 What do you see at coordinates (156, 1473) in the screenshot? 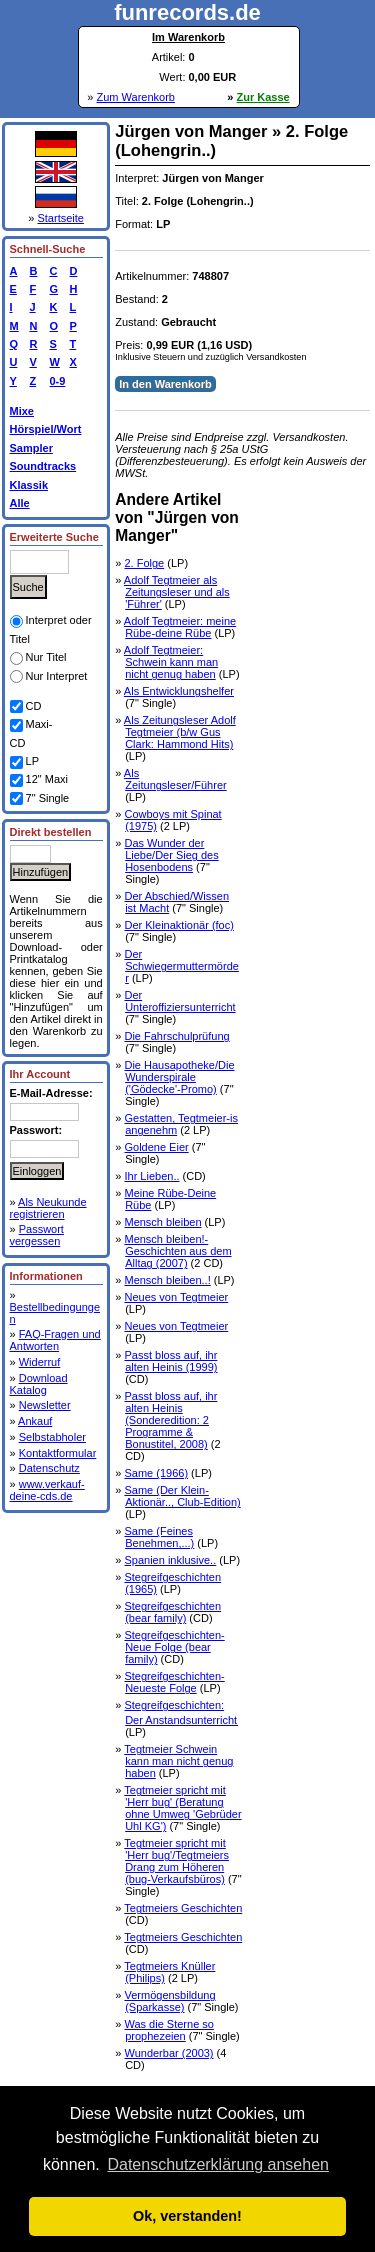
I see `Same (1966)` at bounding box center [156, 1473].